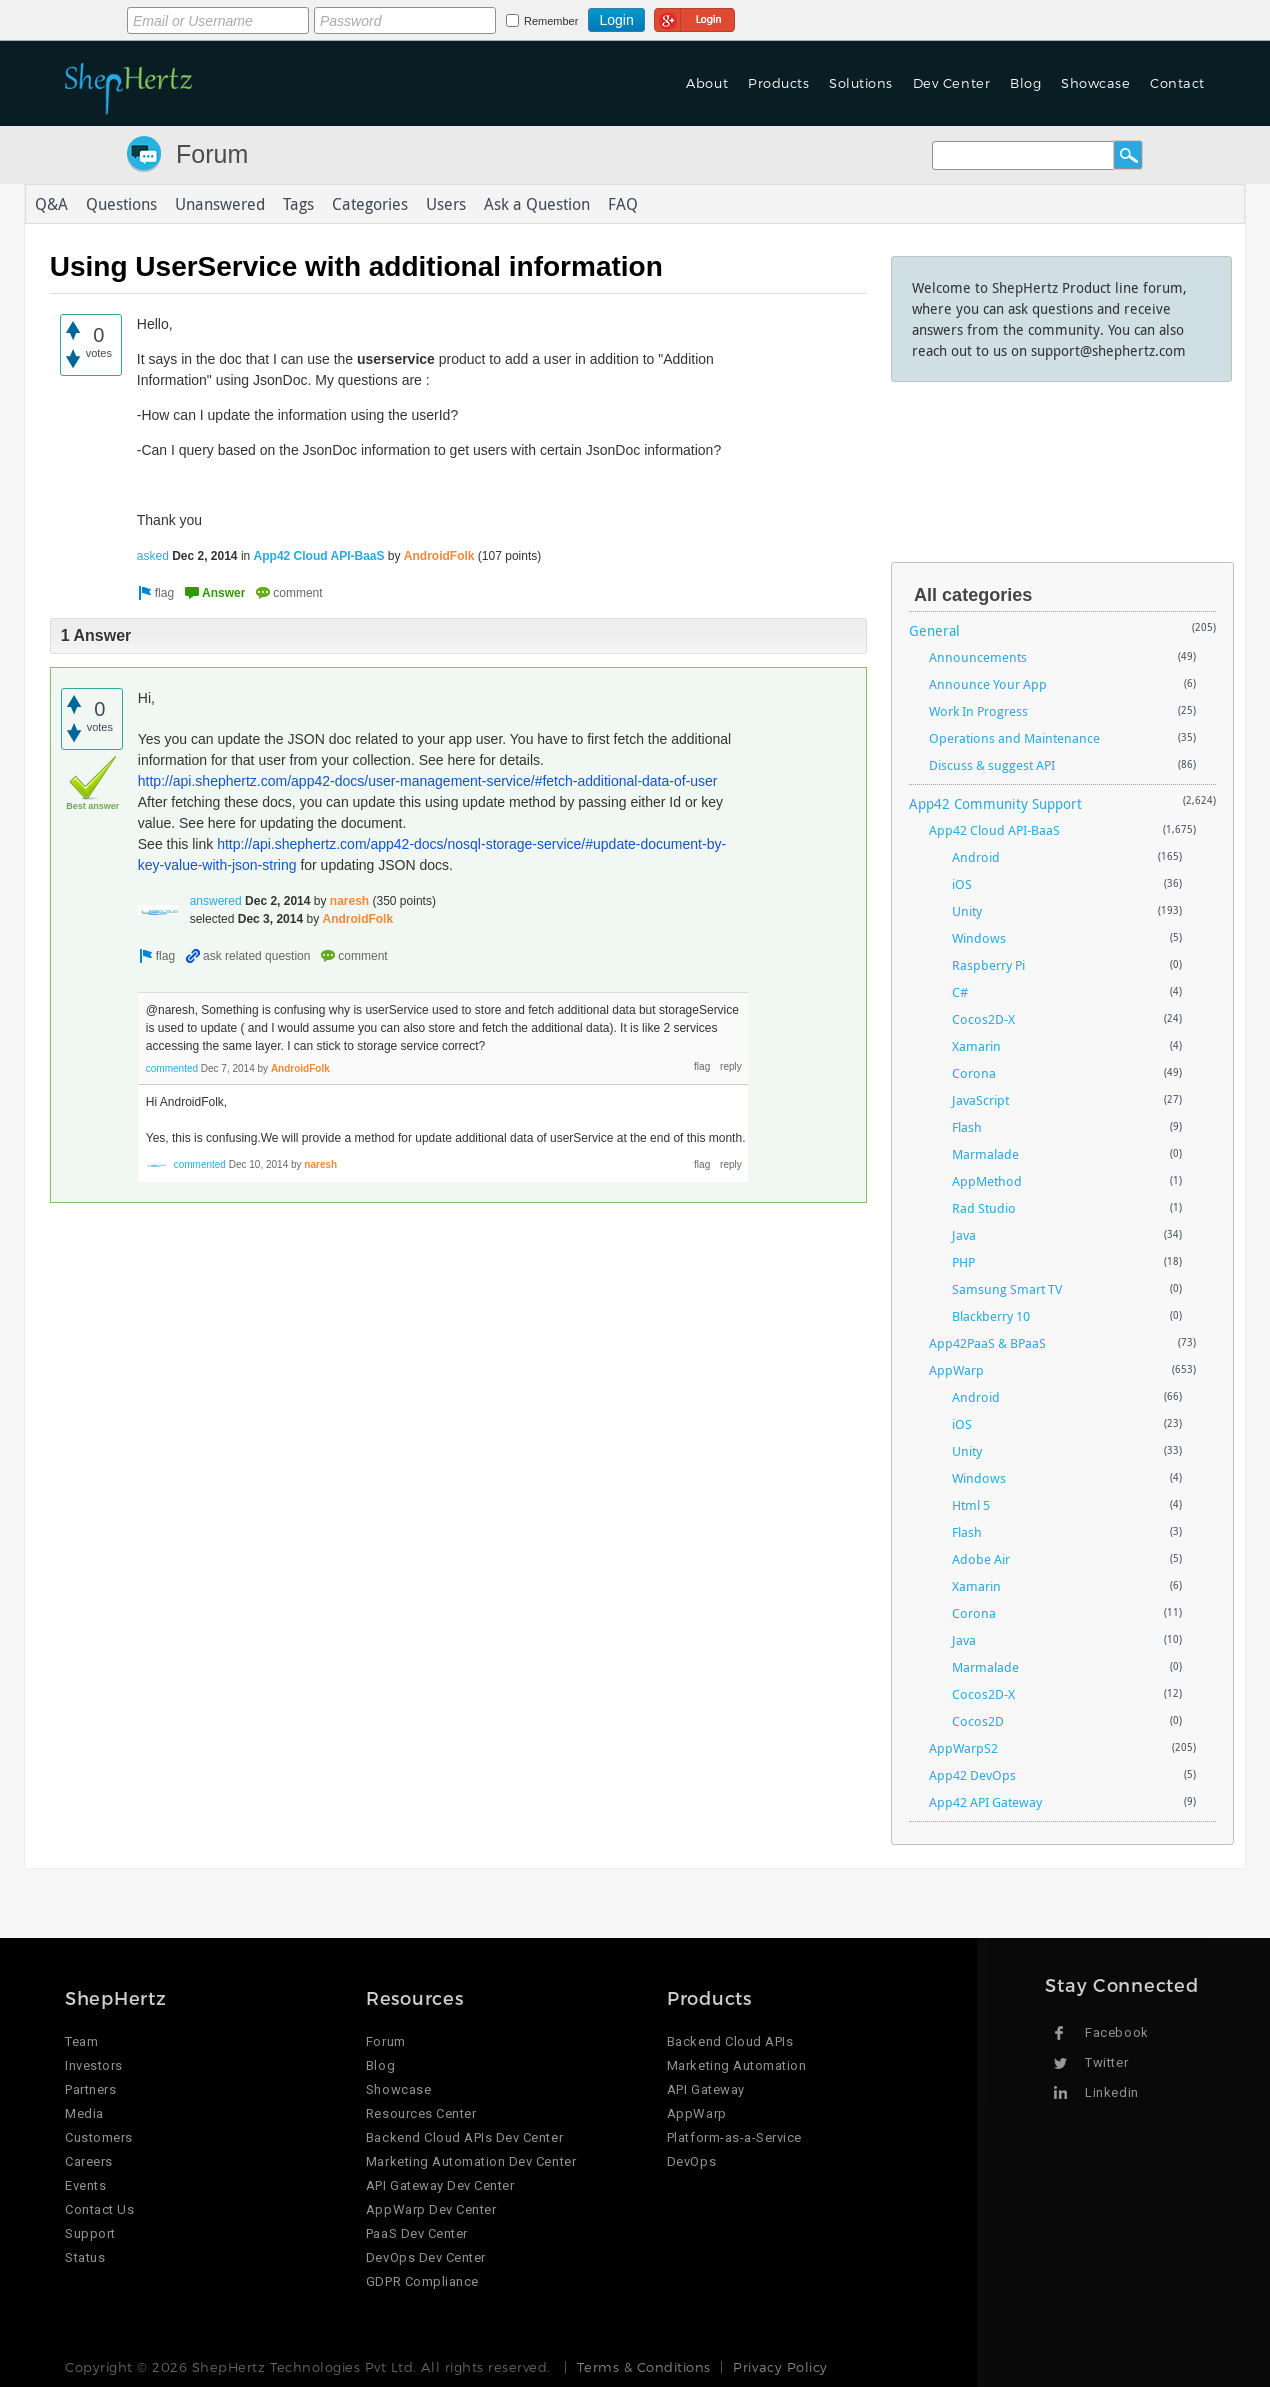  Describe the element at coordinates (440, 2185) in the screenshot. I see `API Gateway Dev Center` at that location.